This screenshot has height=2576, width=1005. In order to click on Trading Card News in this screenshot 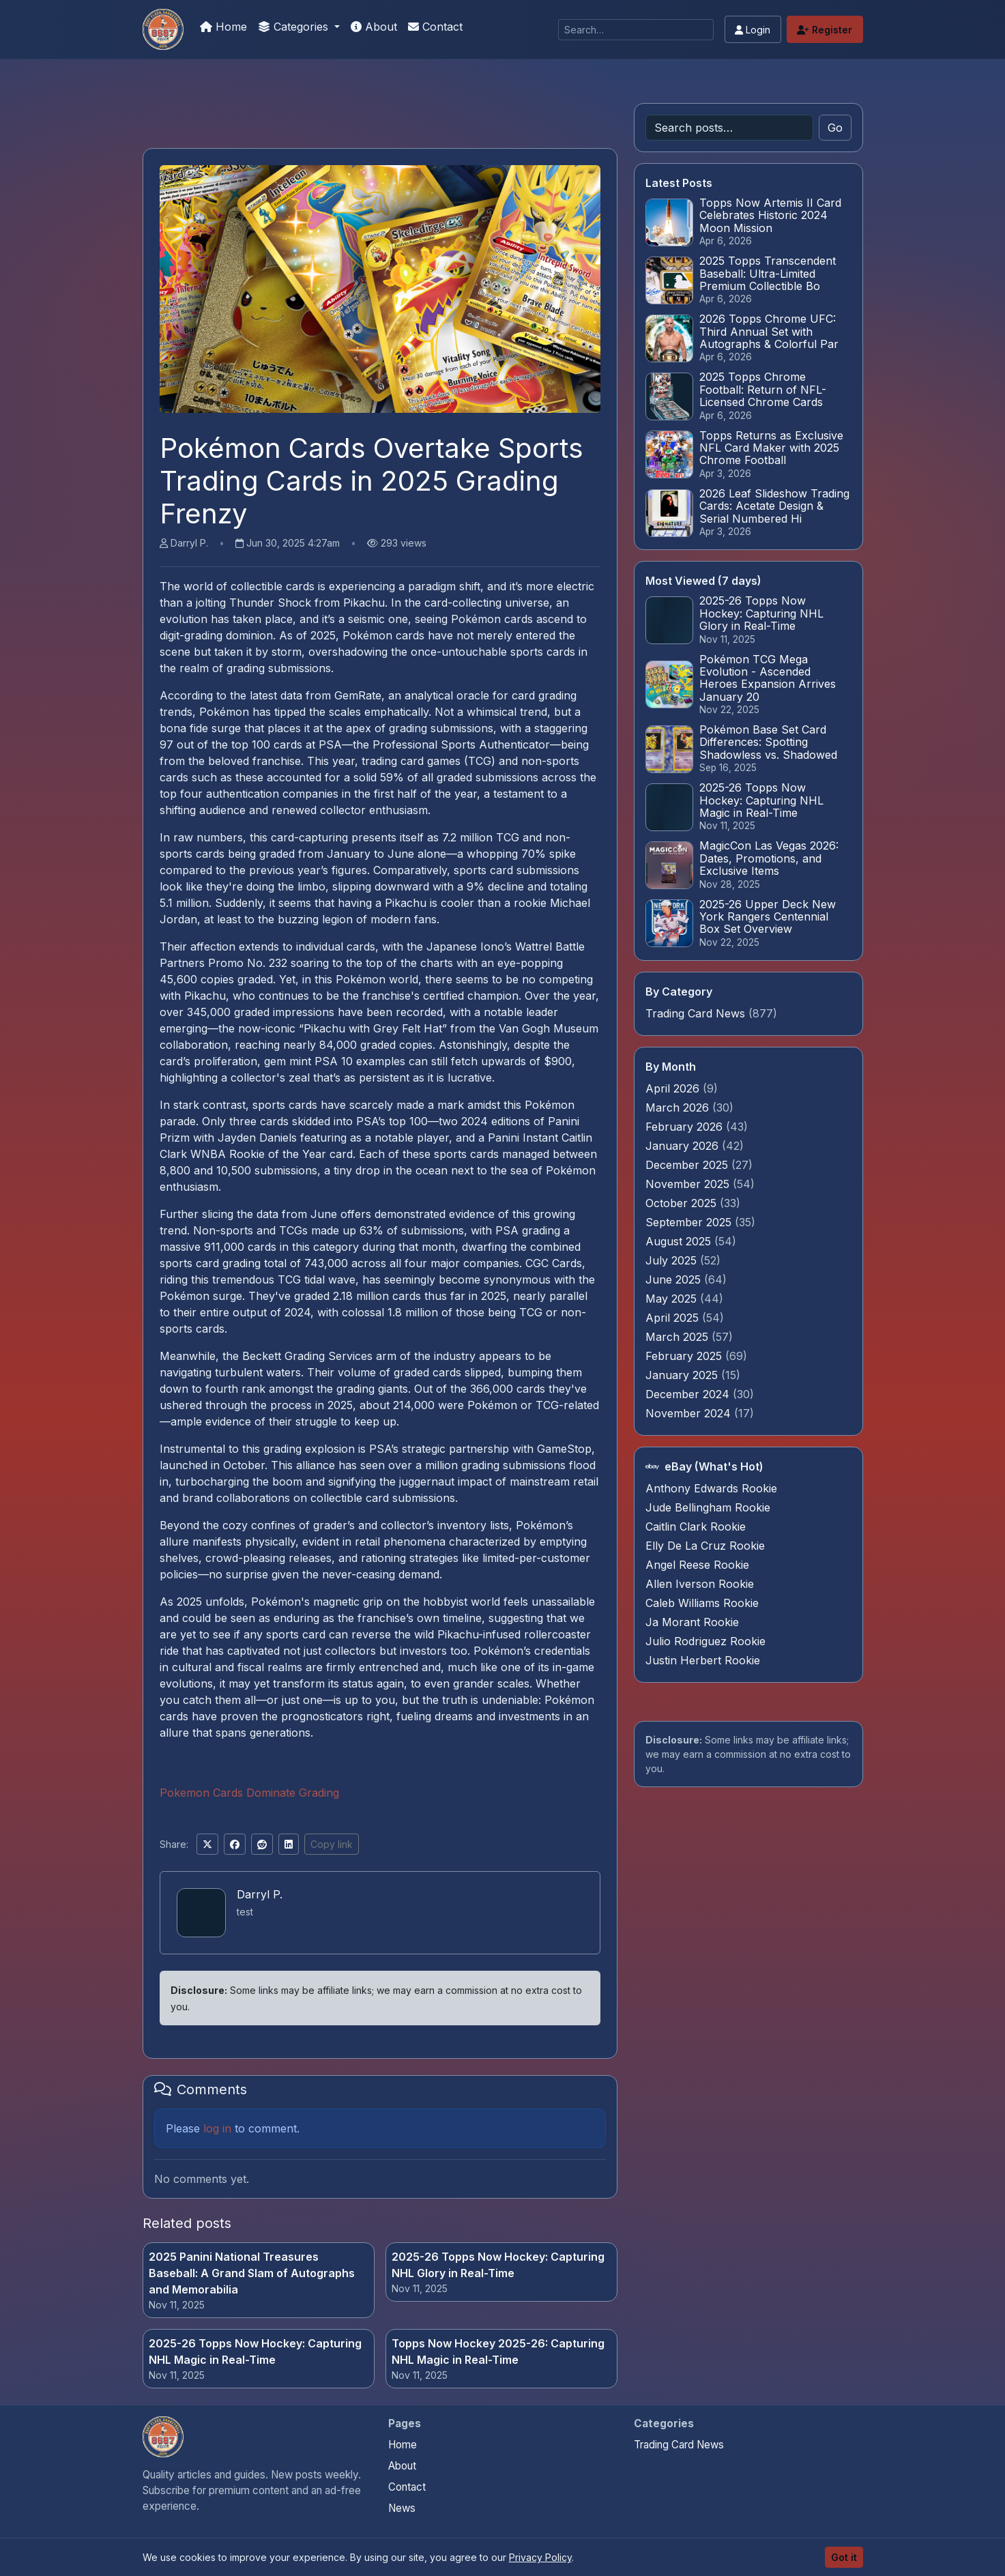, I will do `click(695, 1013)`.